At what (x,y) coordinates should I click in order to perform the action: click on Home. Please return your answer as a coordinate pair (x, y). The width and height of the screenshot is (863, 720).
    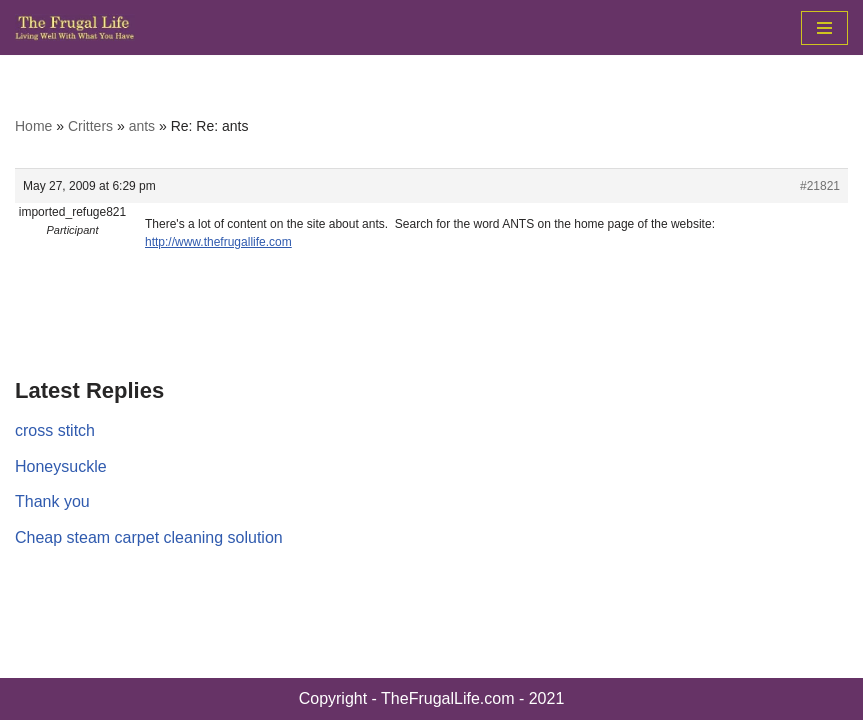
    Looking at the image, I should click on (33, 126).